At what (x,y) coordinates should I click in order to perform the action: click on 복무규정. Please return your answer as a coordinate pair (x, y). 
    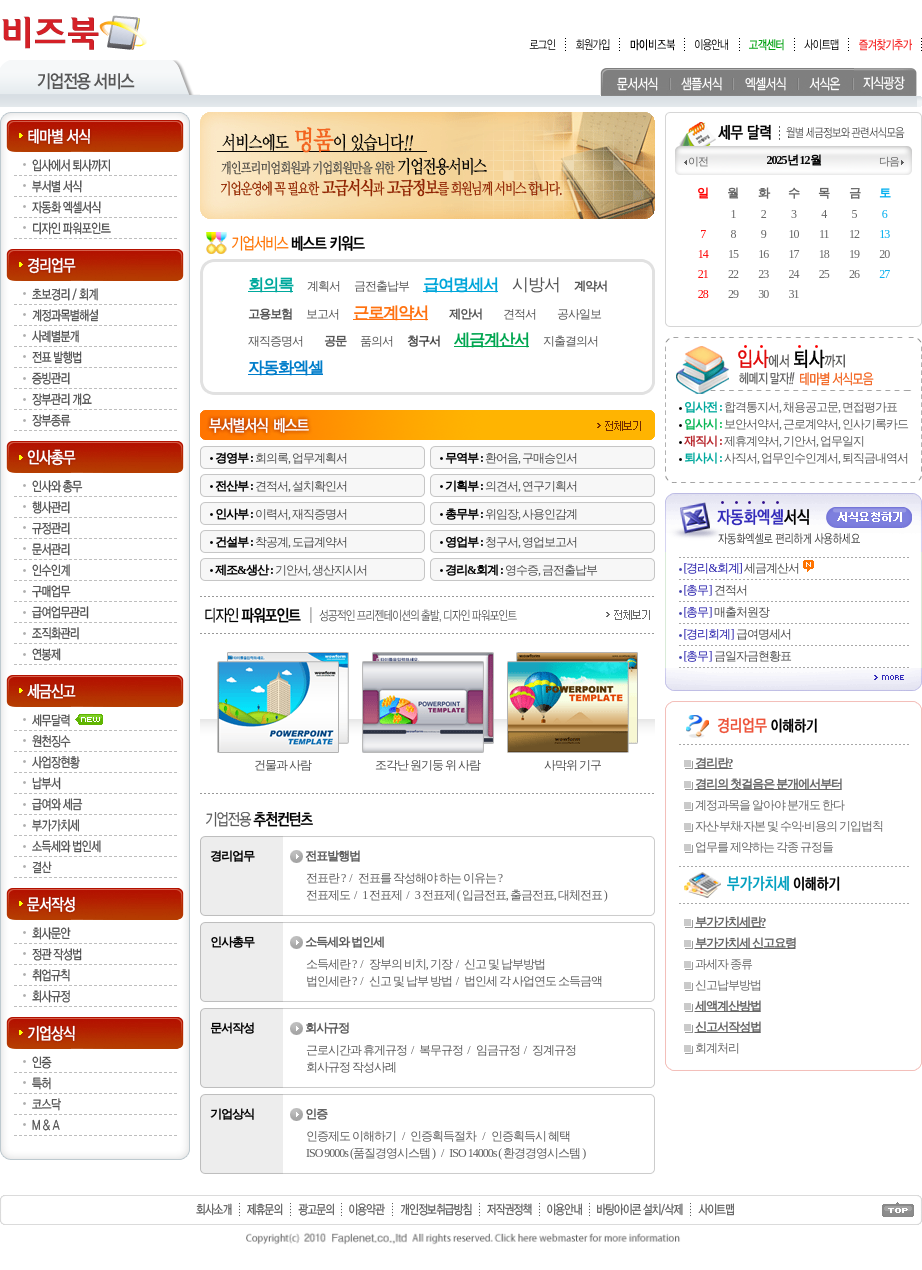
    Looking at the image, I should click on (441, 1050).